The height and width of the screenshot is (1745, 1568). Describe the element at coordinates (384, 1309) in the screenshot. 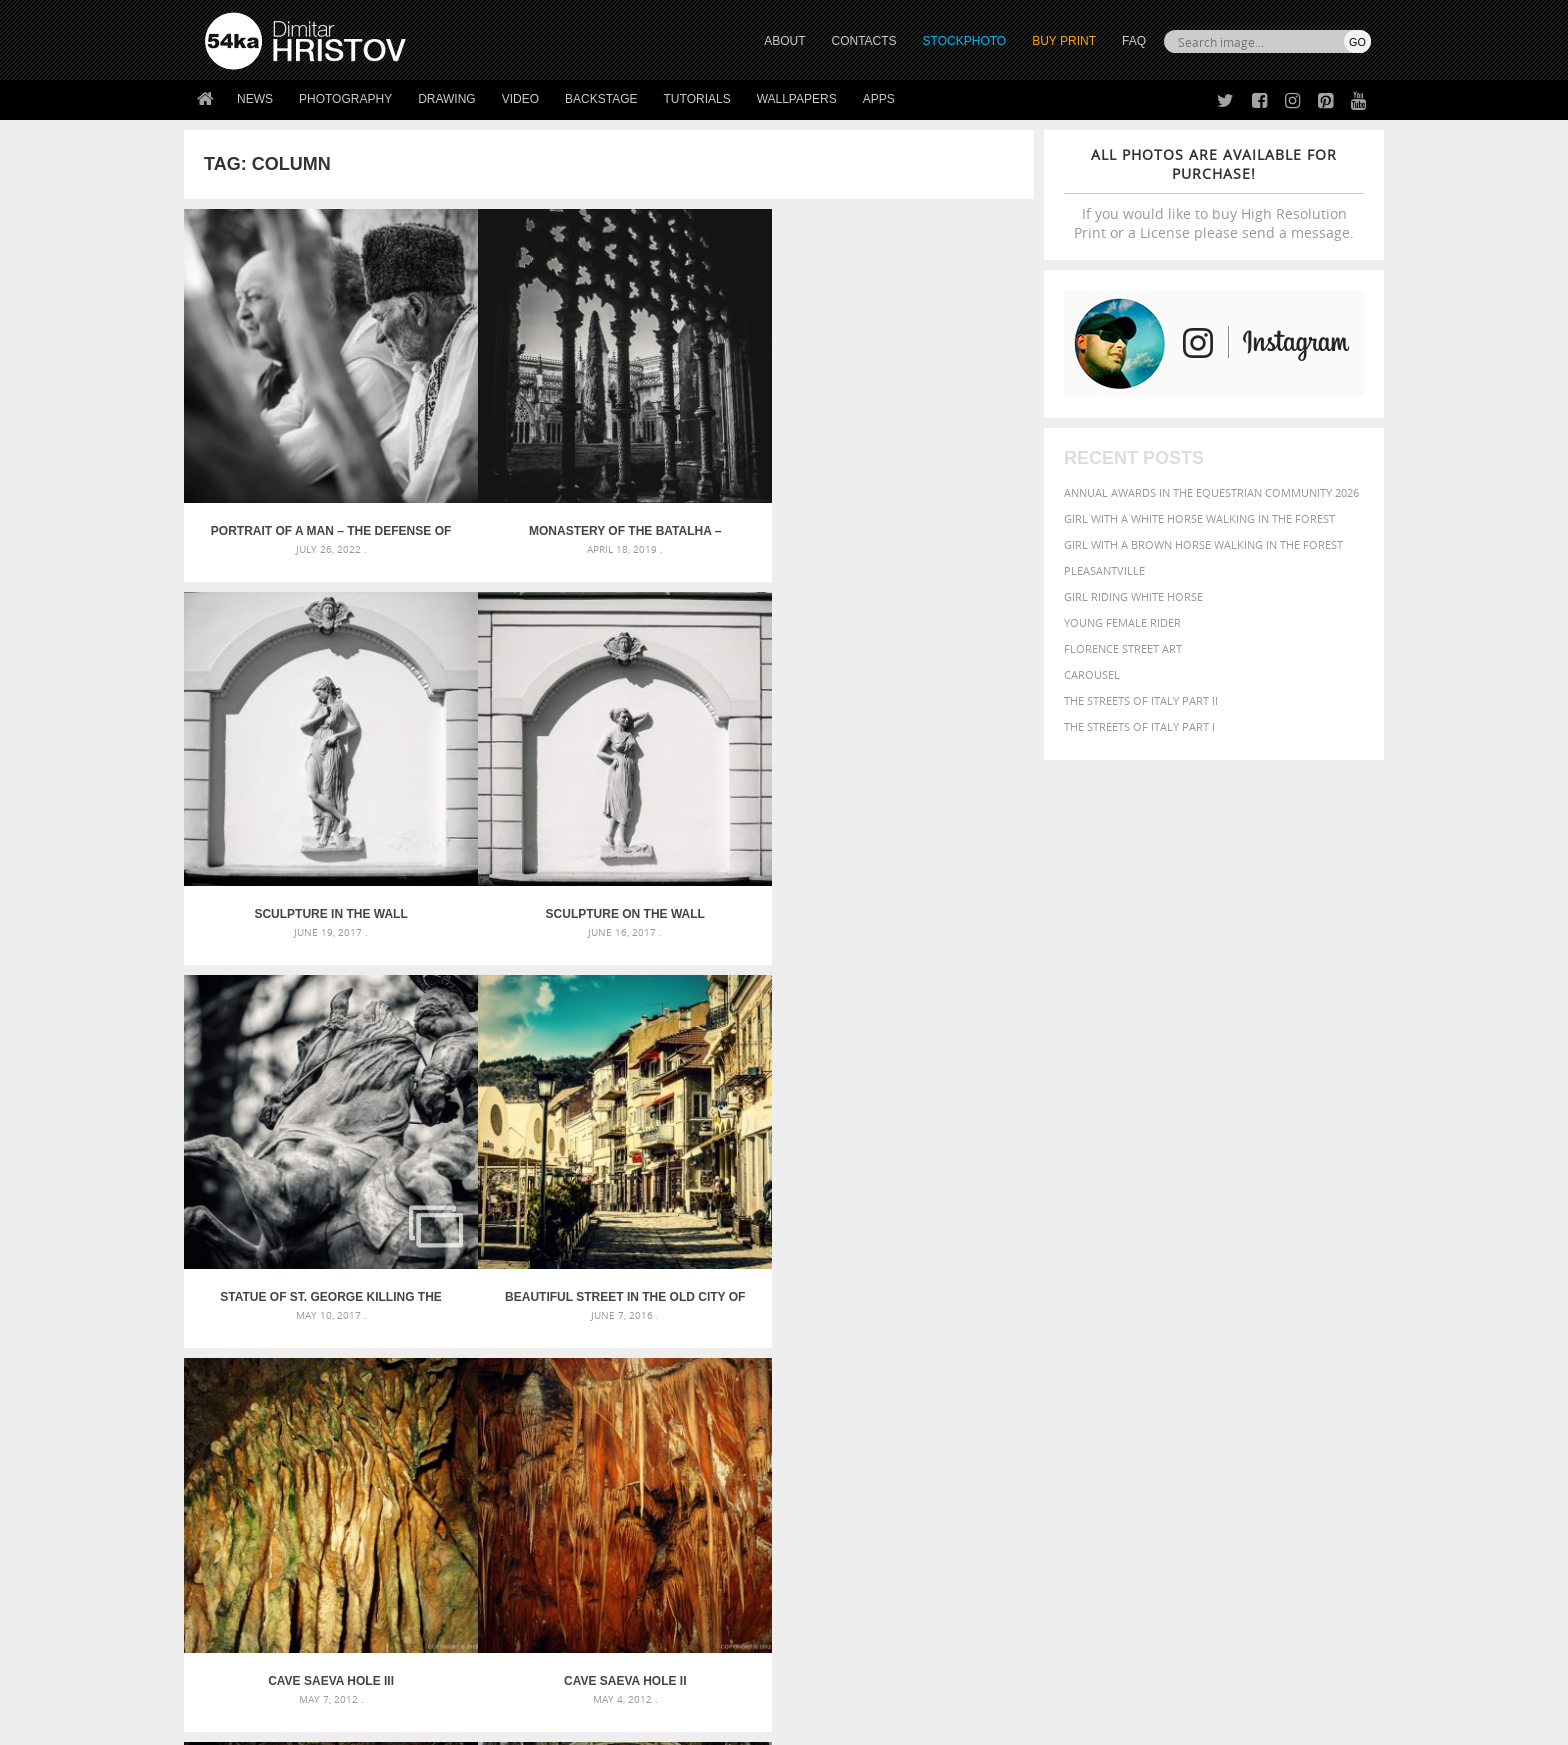

I see `Mask in hand – Fashion portrait of lady with mask Black and White` at that location.